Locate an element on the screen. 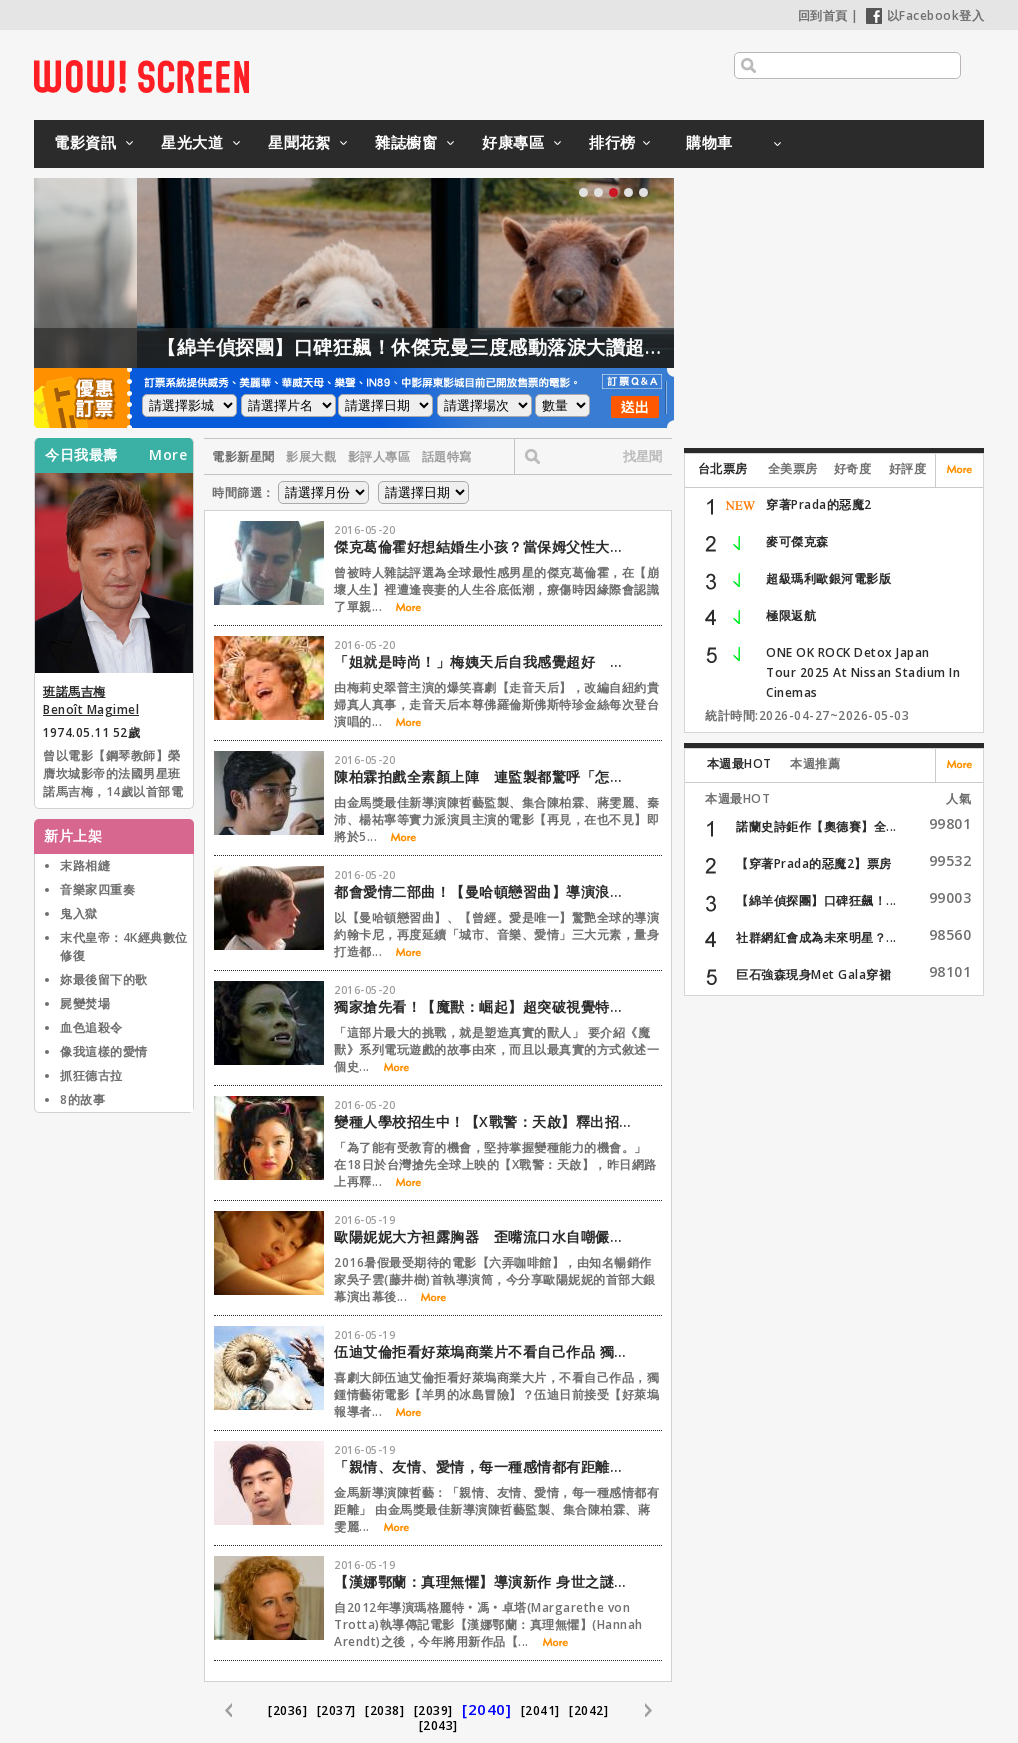 This screenshot has width=1018, height=1743. 像我這樣的愛情 is located at coordinates (104, 1051).